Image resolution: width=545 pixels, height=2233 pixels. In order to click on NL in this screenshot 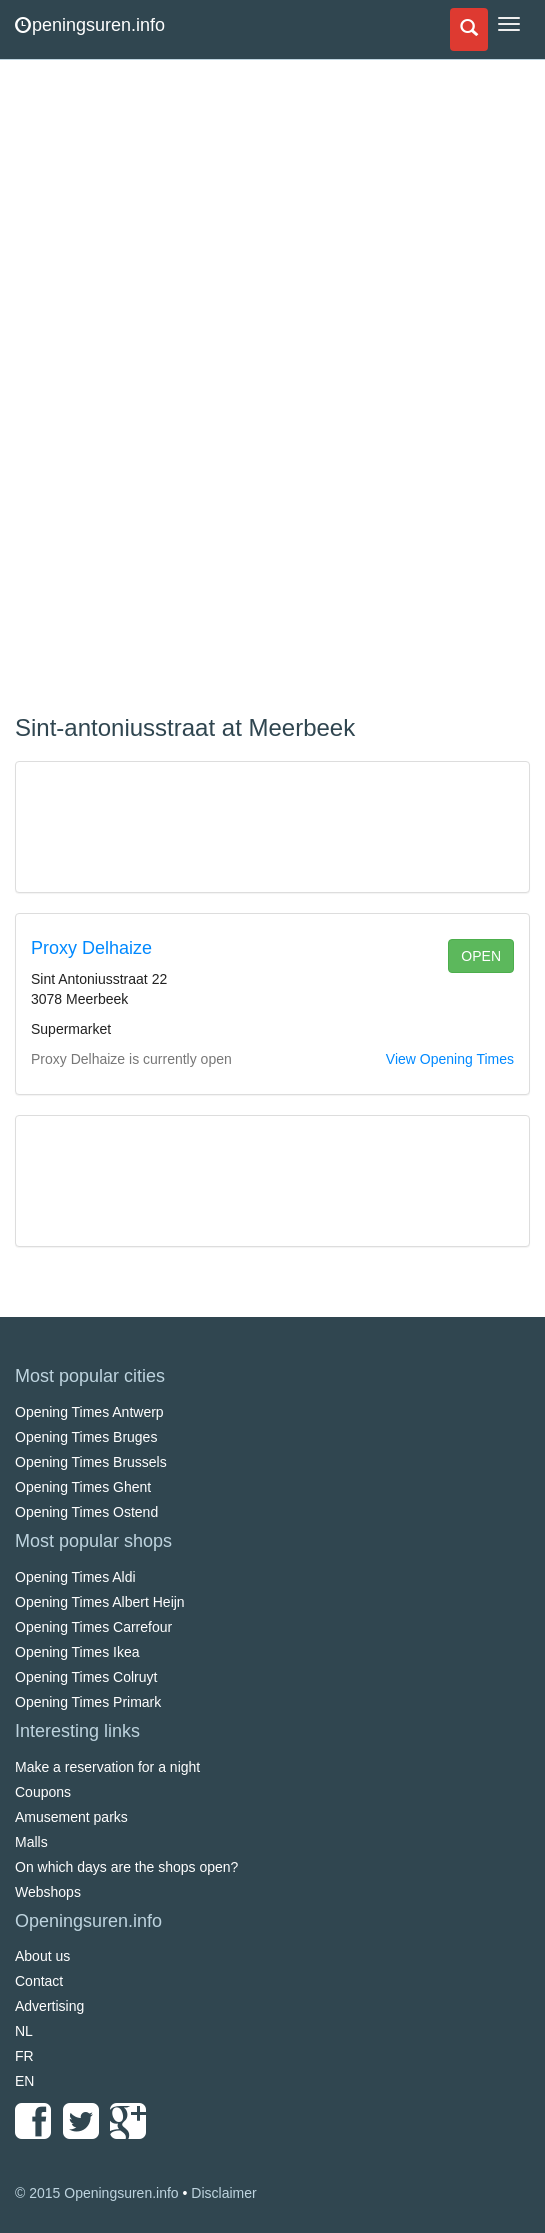, I will do `click(24, 2031)`.